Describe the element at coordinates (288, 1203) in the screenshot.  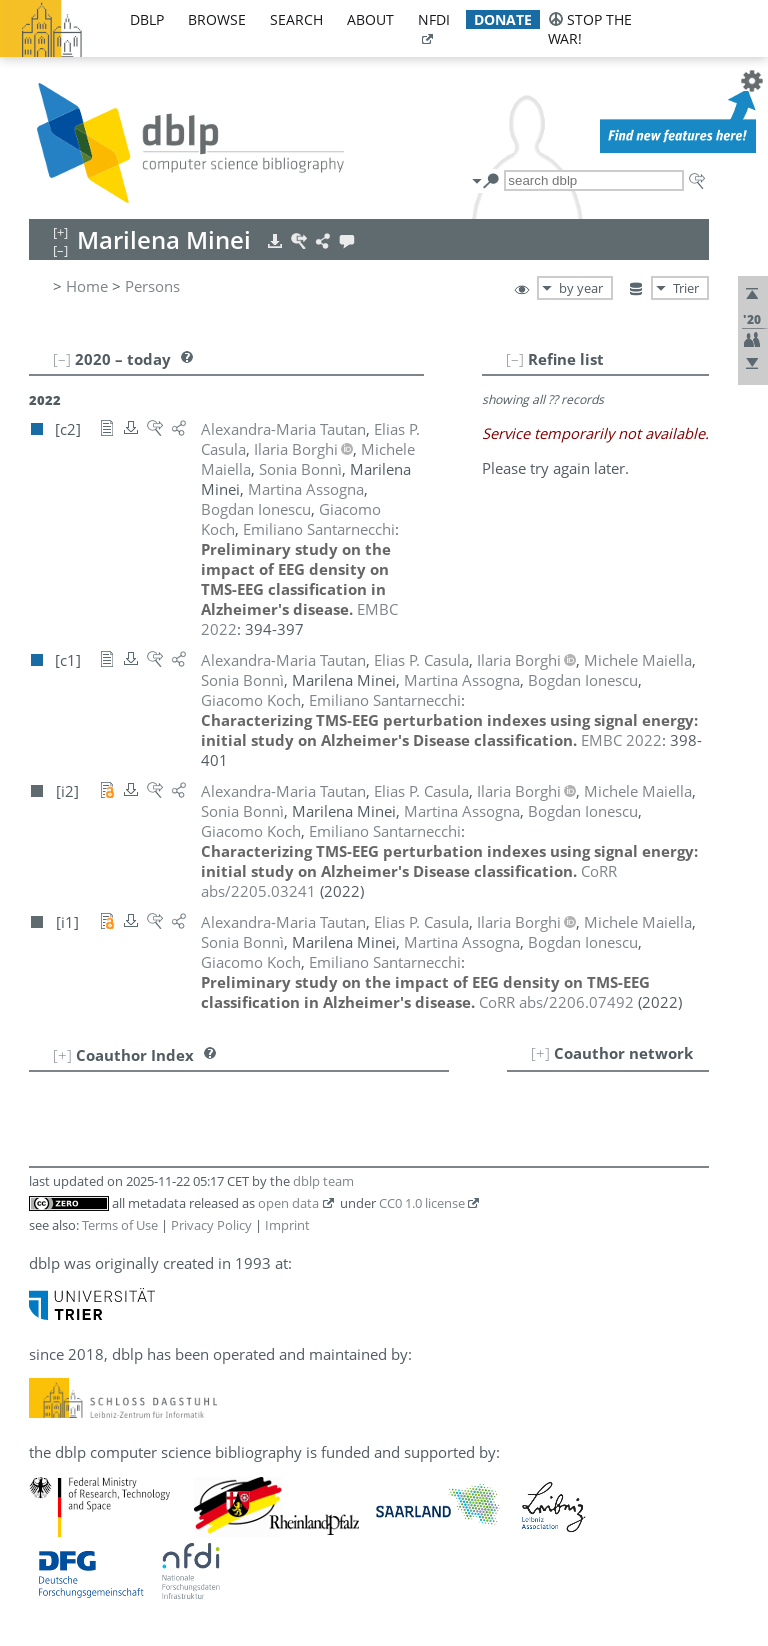
I see `open data` at that location.